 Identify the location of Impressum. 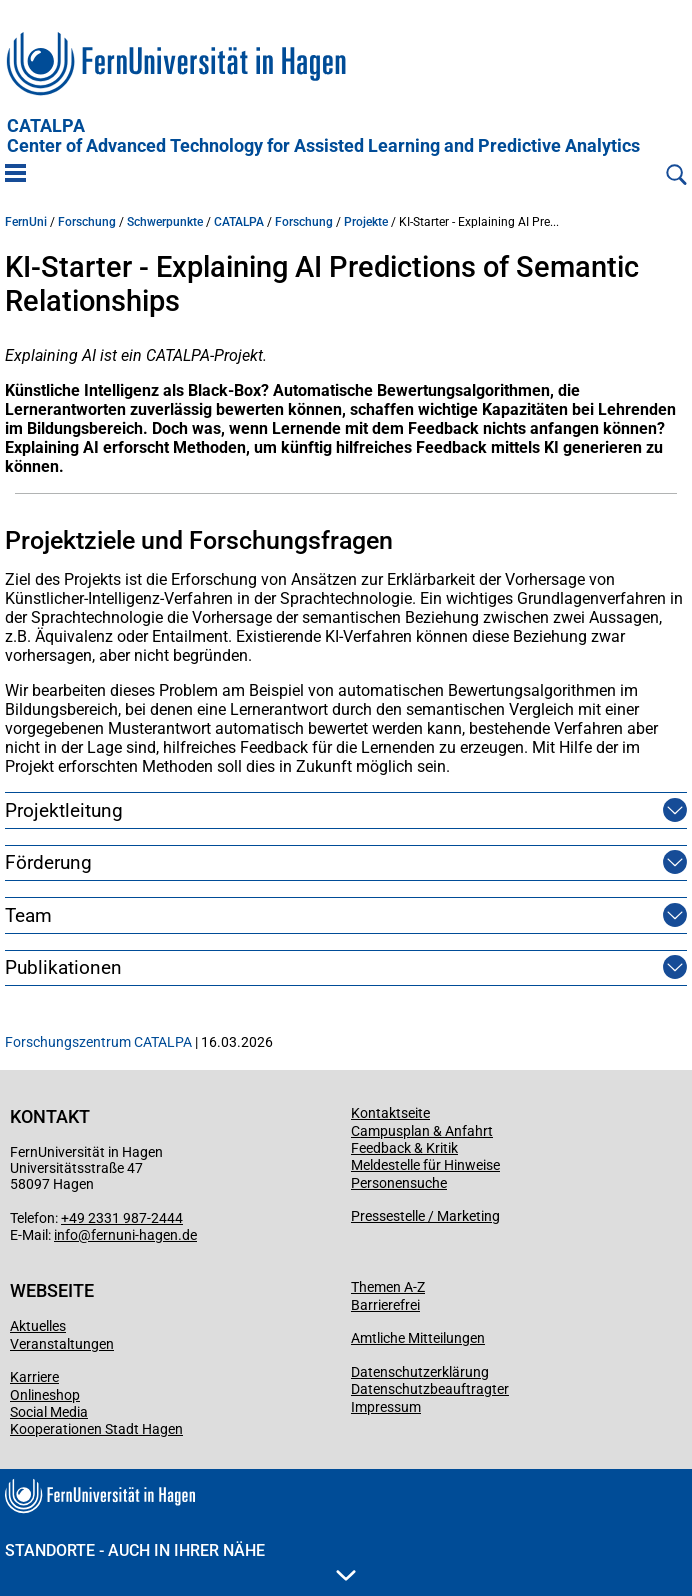
(386, 1407).